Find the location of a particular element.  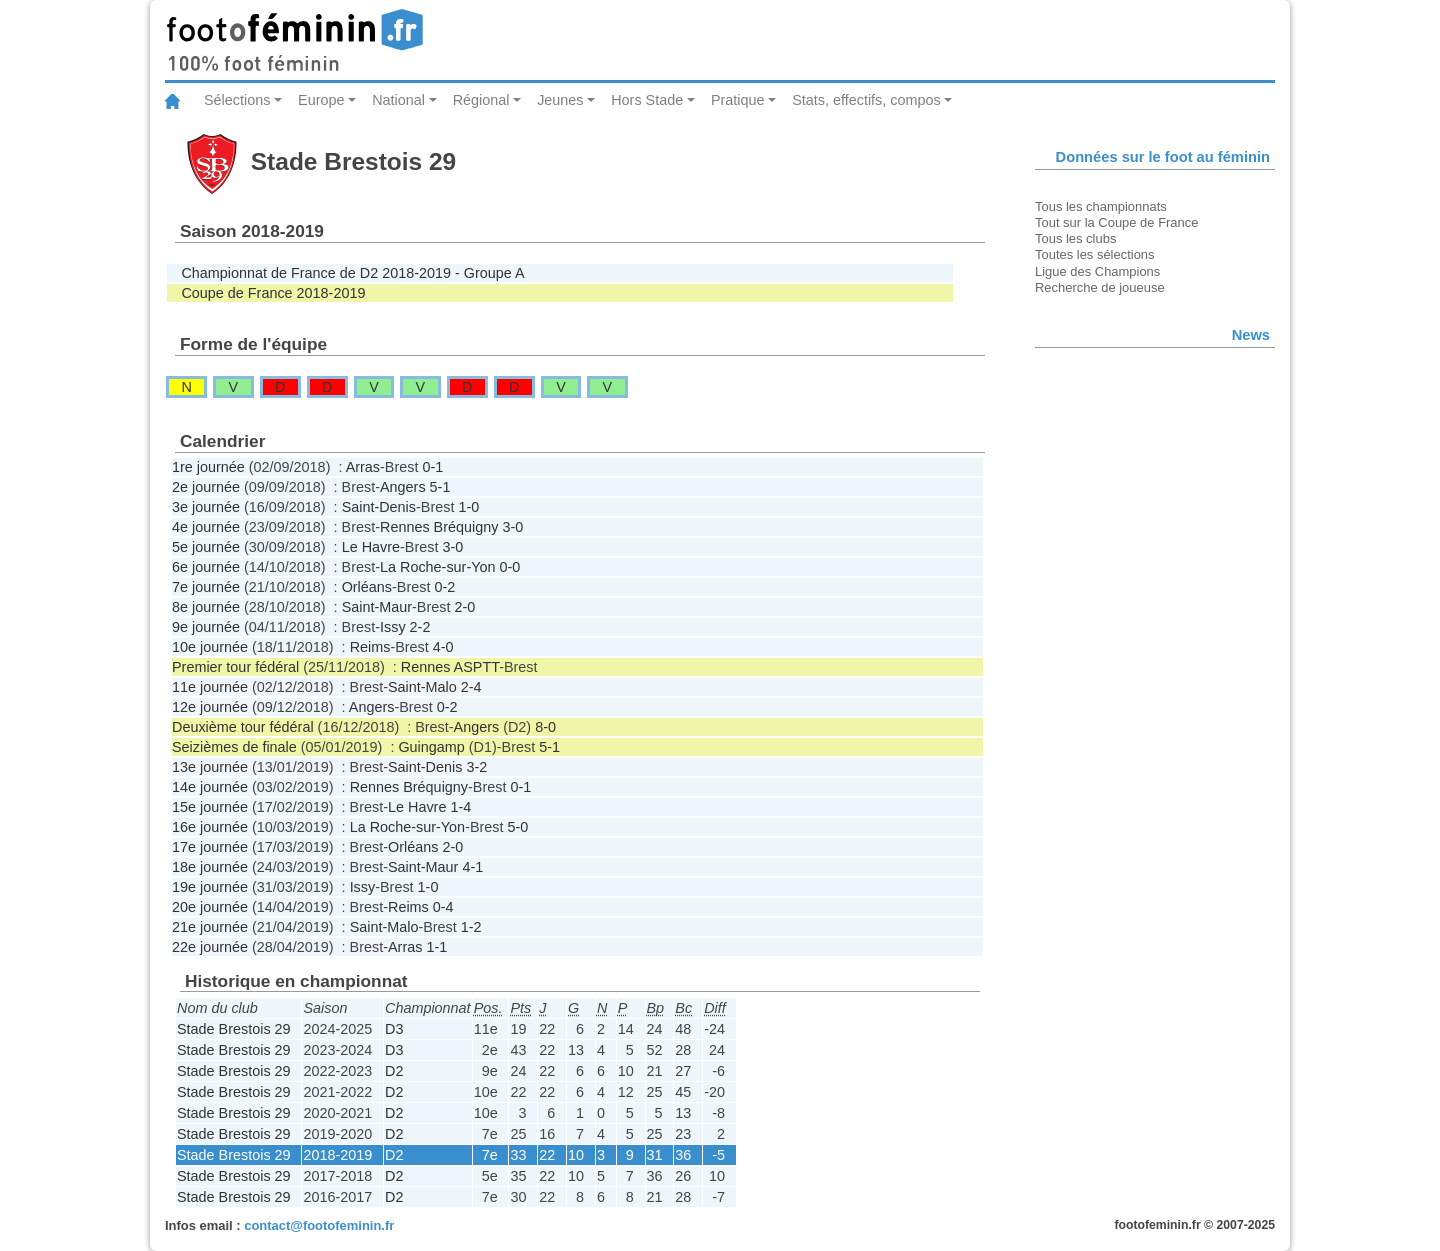

Guingamp is located at coordinates (431, 747).